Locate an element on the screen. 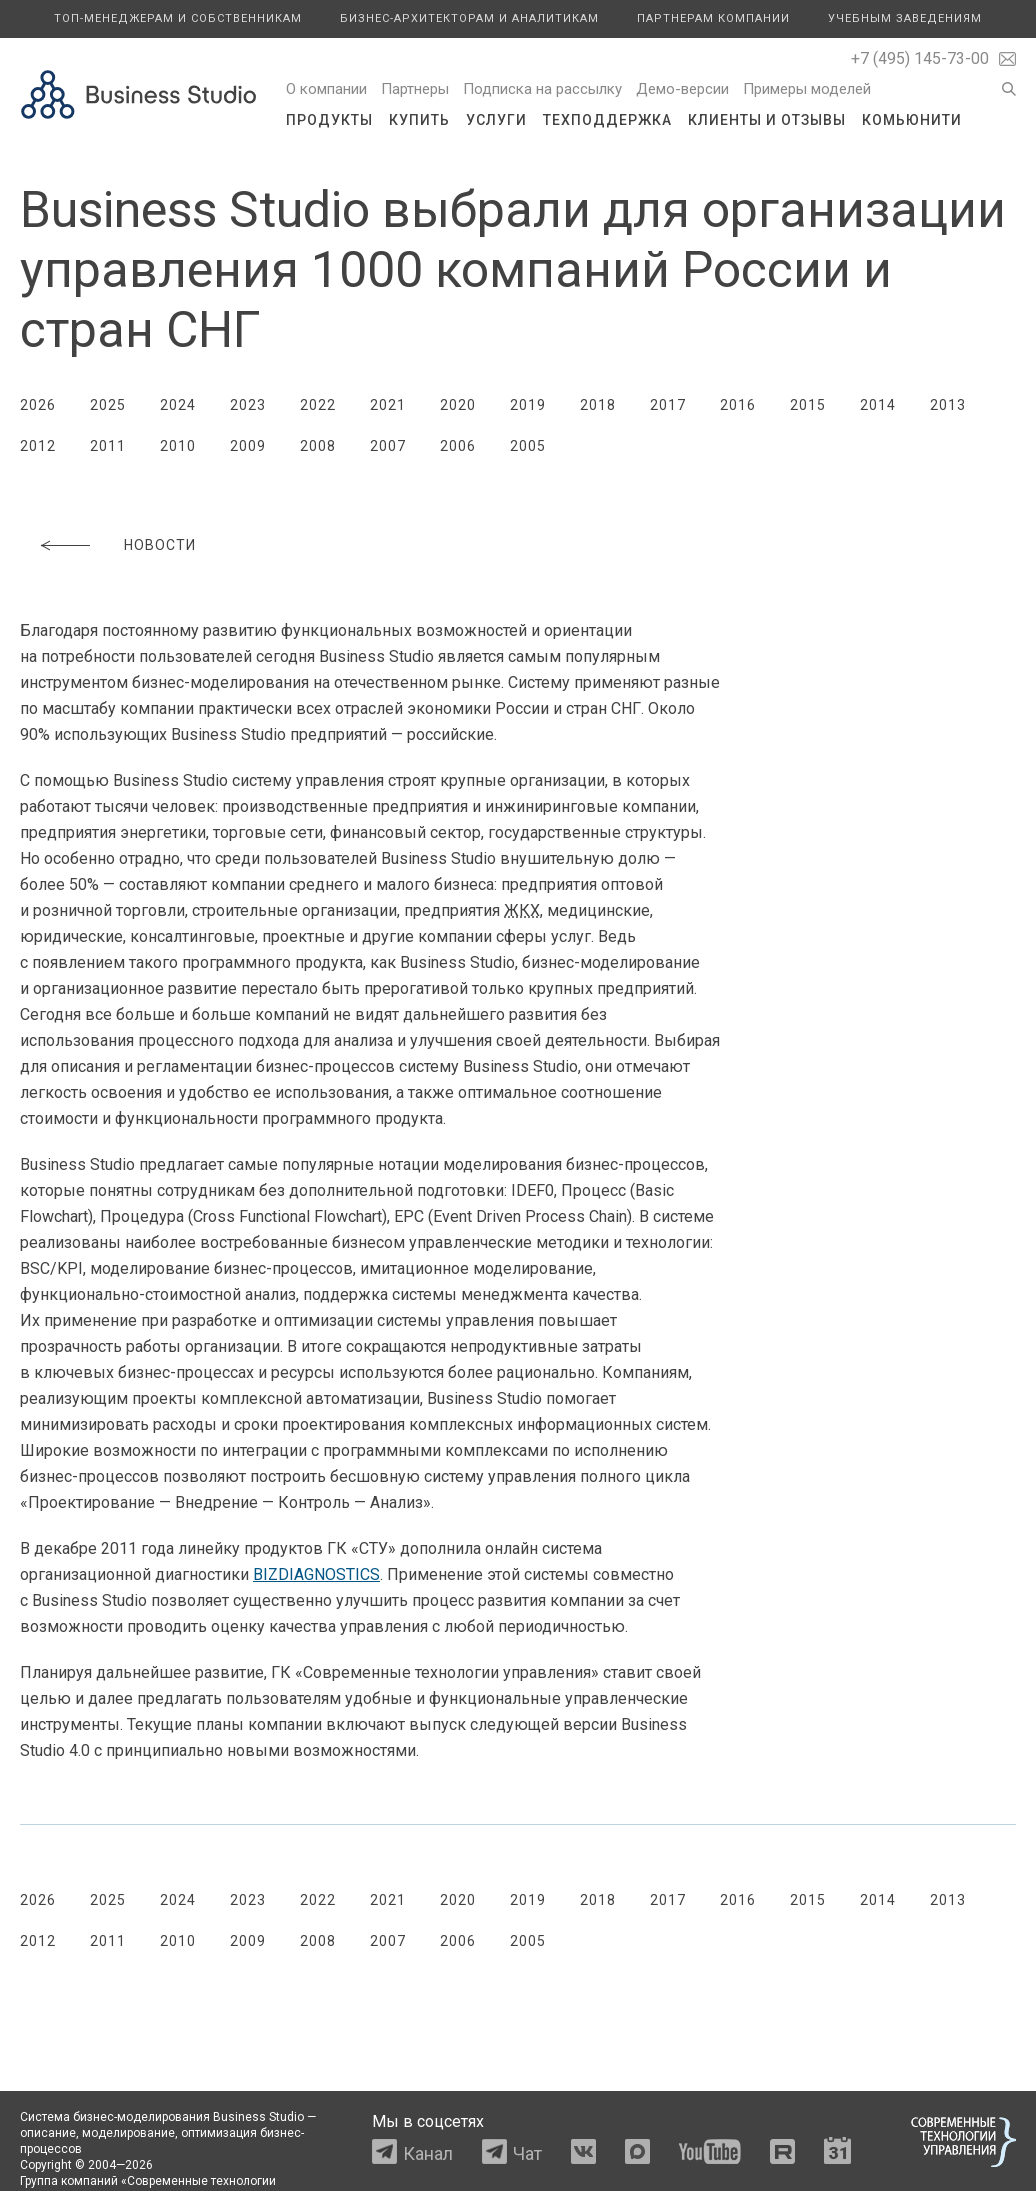 Image resolution: width=1036 pixels, height=2191 pixels. 2009 is located at coordinates (248, 446).